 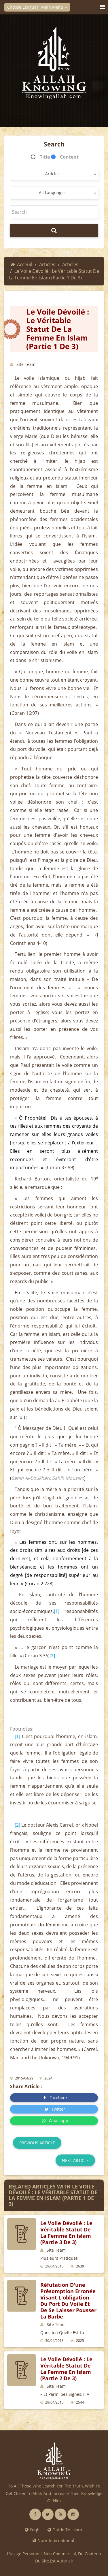 What do you see at coordinates (75, 2160) in the screenshot?
I see `Next article` at bounding box center [75, 2160].